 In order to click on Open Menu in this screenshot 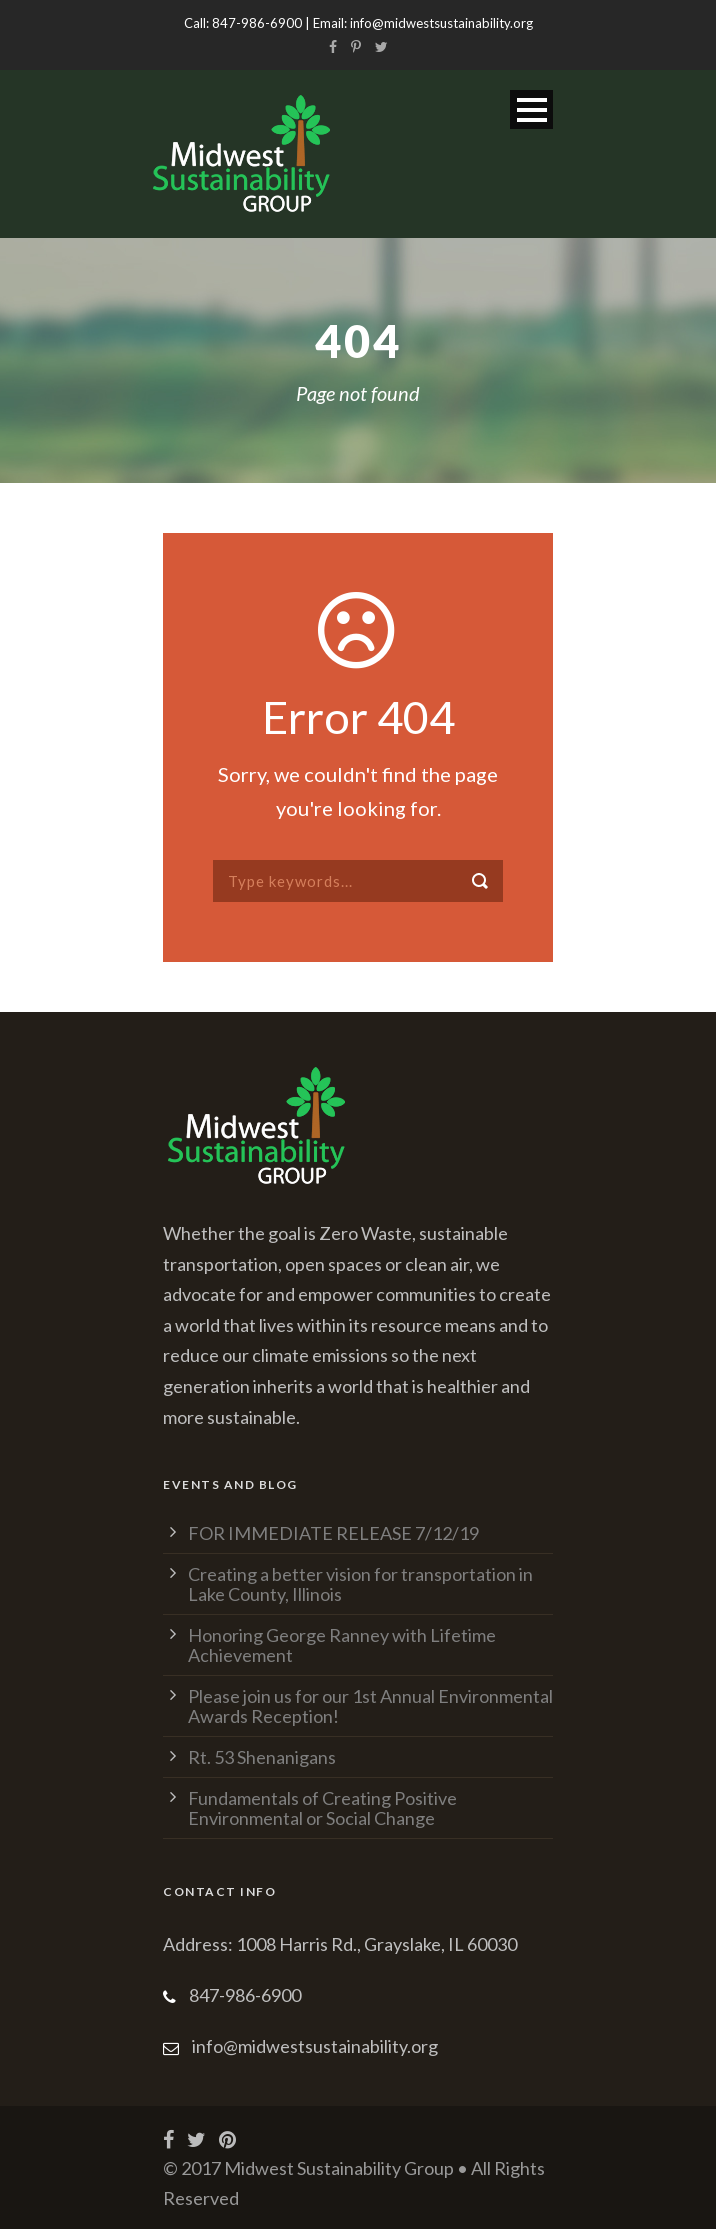, I will do `click(531, 109)`.